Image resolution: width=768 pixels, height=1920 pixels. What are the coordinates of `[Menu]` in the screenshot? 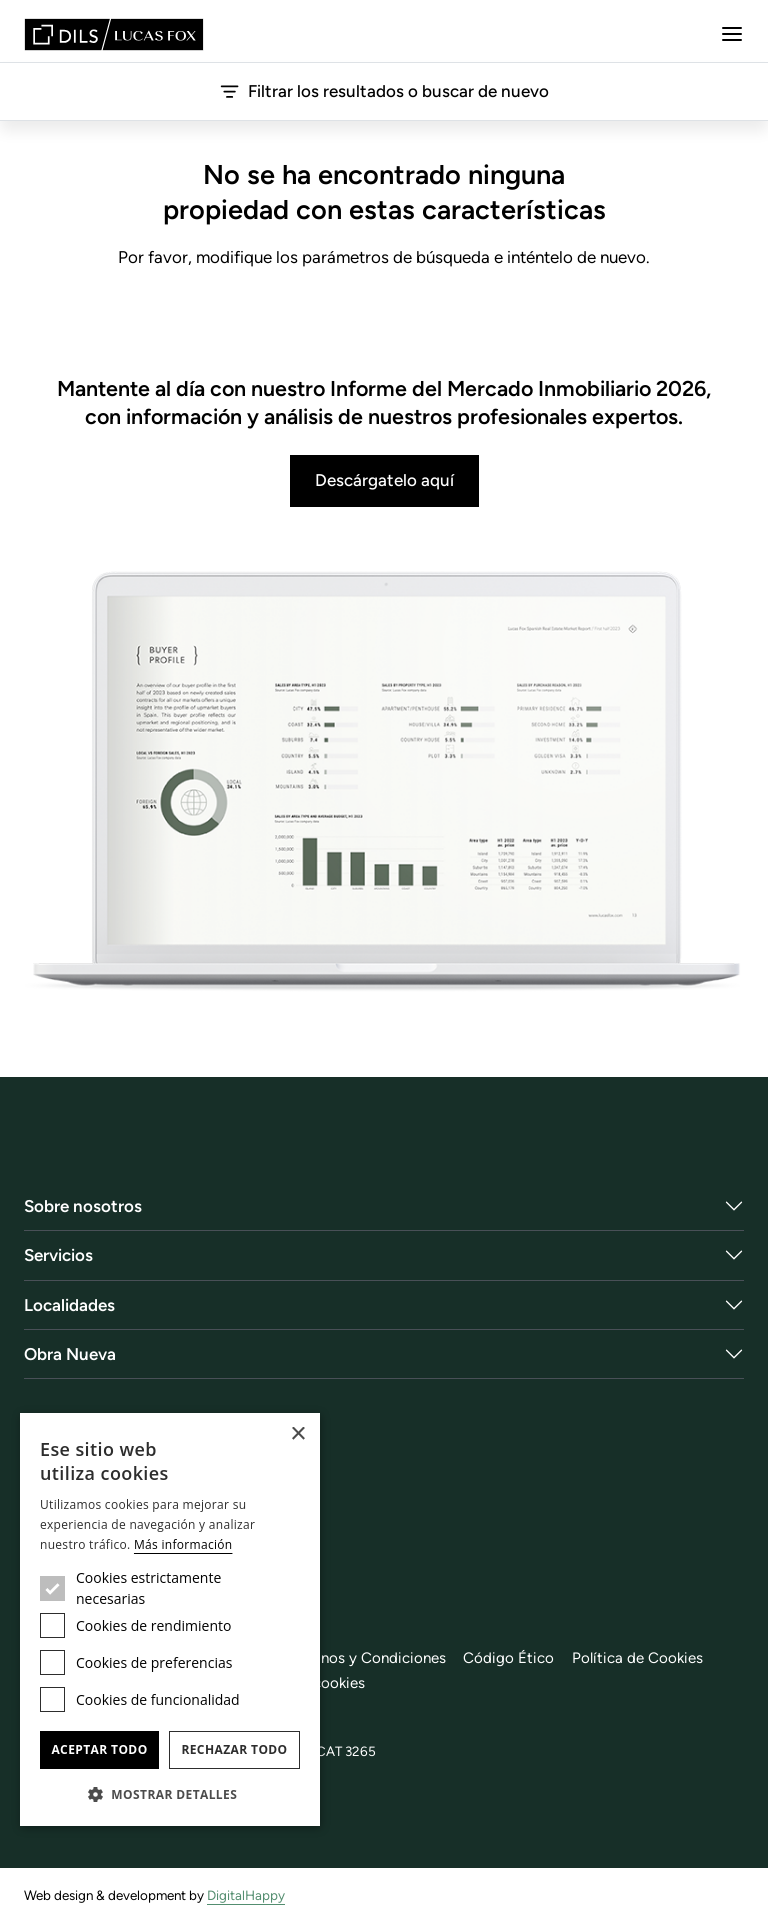 It's located at (732, 34).